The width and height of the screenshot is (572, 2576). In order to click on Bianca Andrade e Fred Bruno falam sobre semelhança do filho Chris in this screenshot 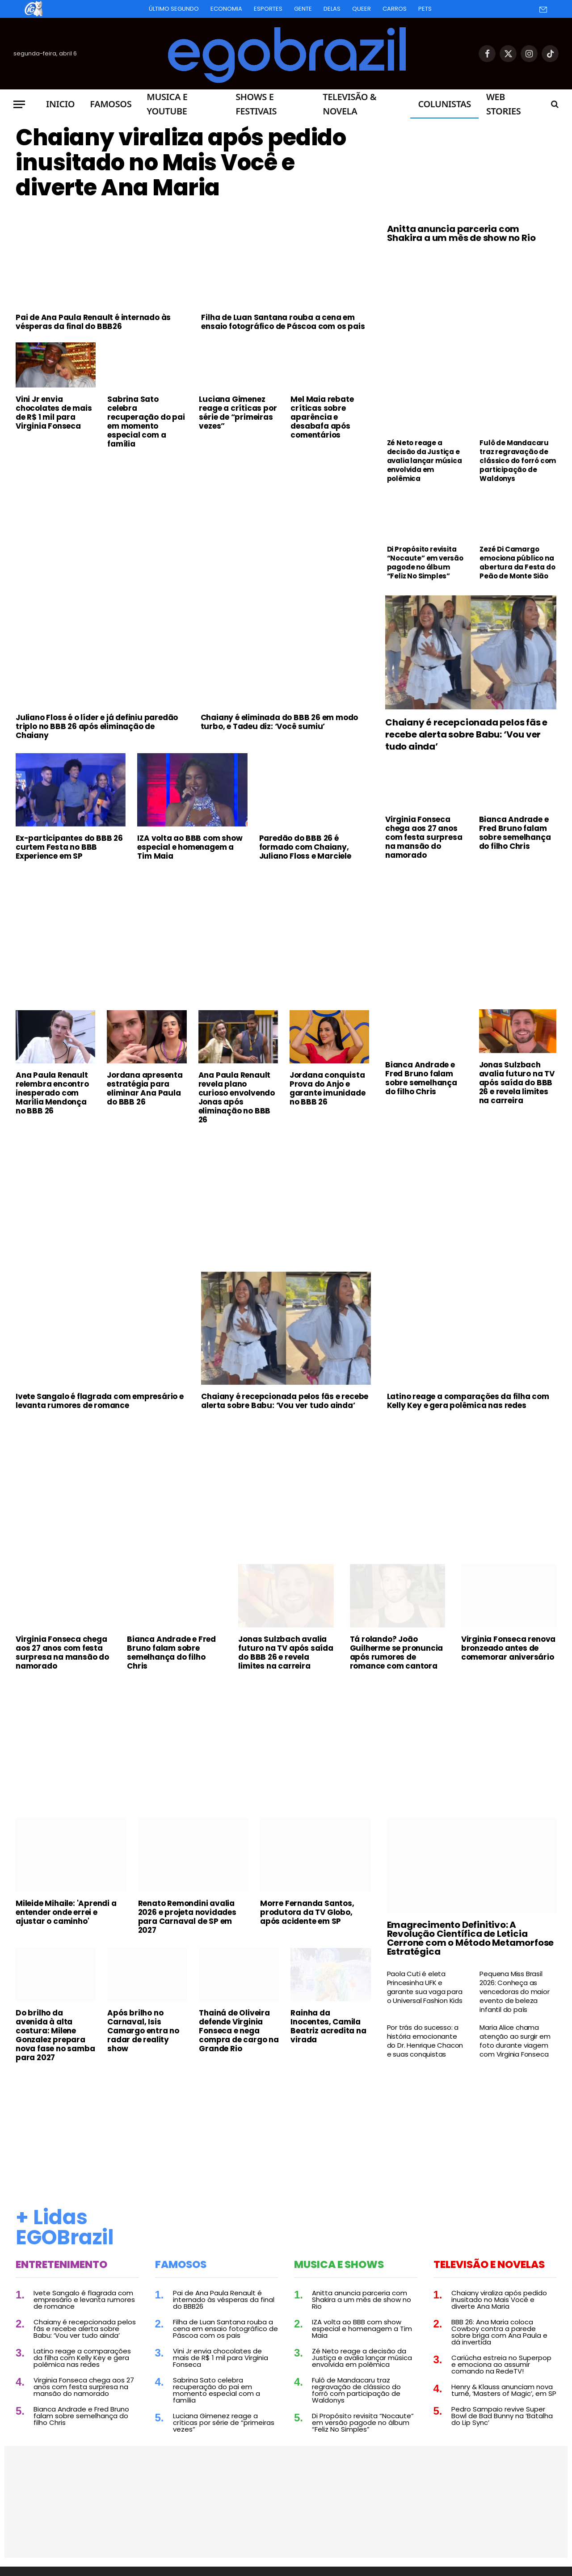, I will do `click(515, 833)`.